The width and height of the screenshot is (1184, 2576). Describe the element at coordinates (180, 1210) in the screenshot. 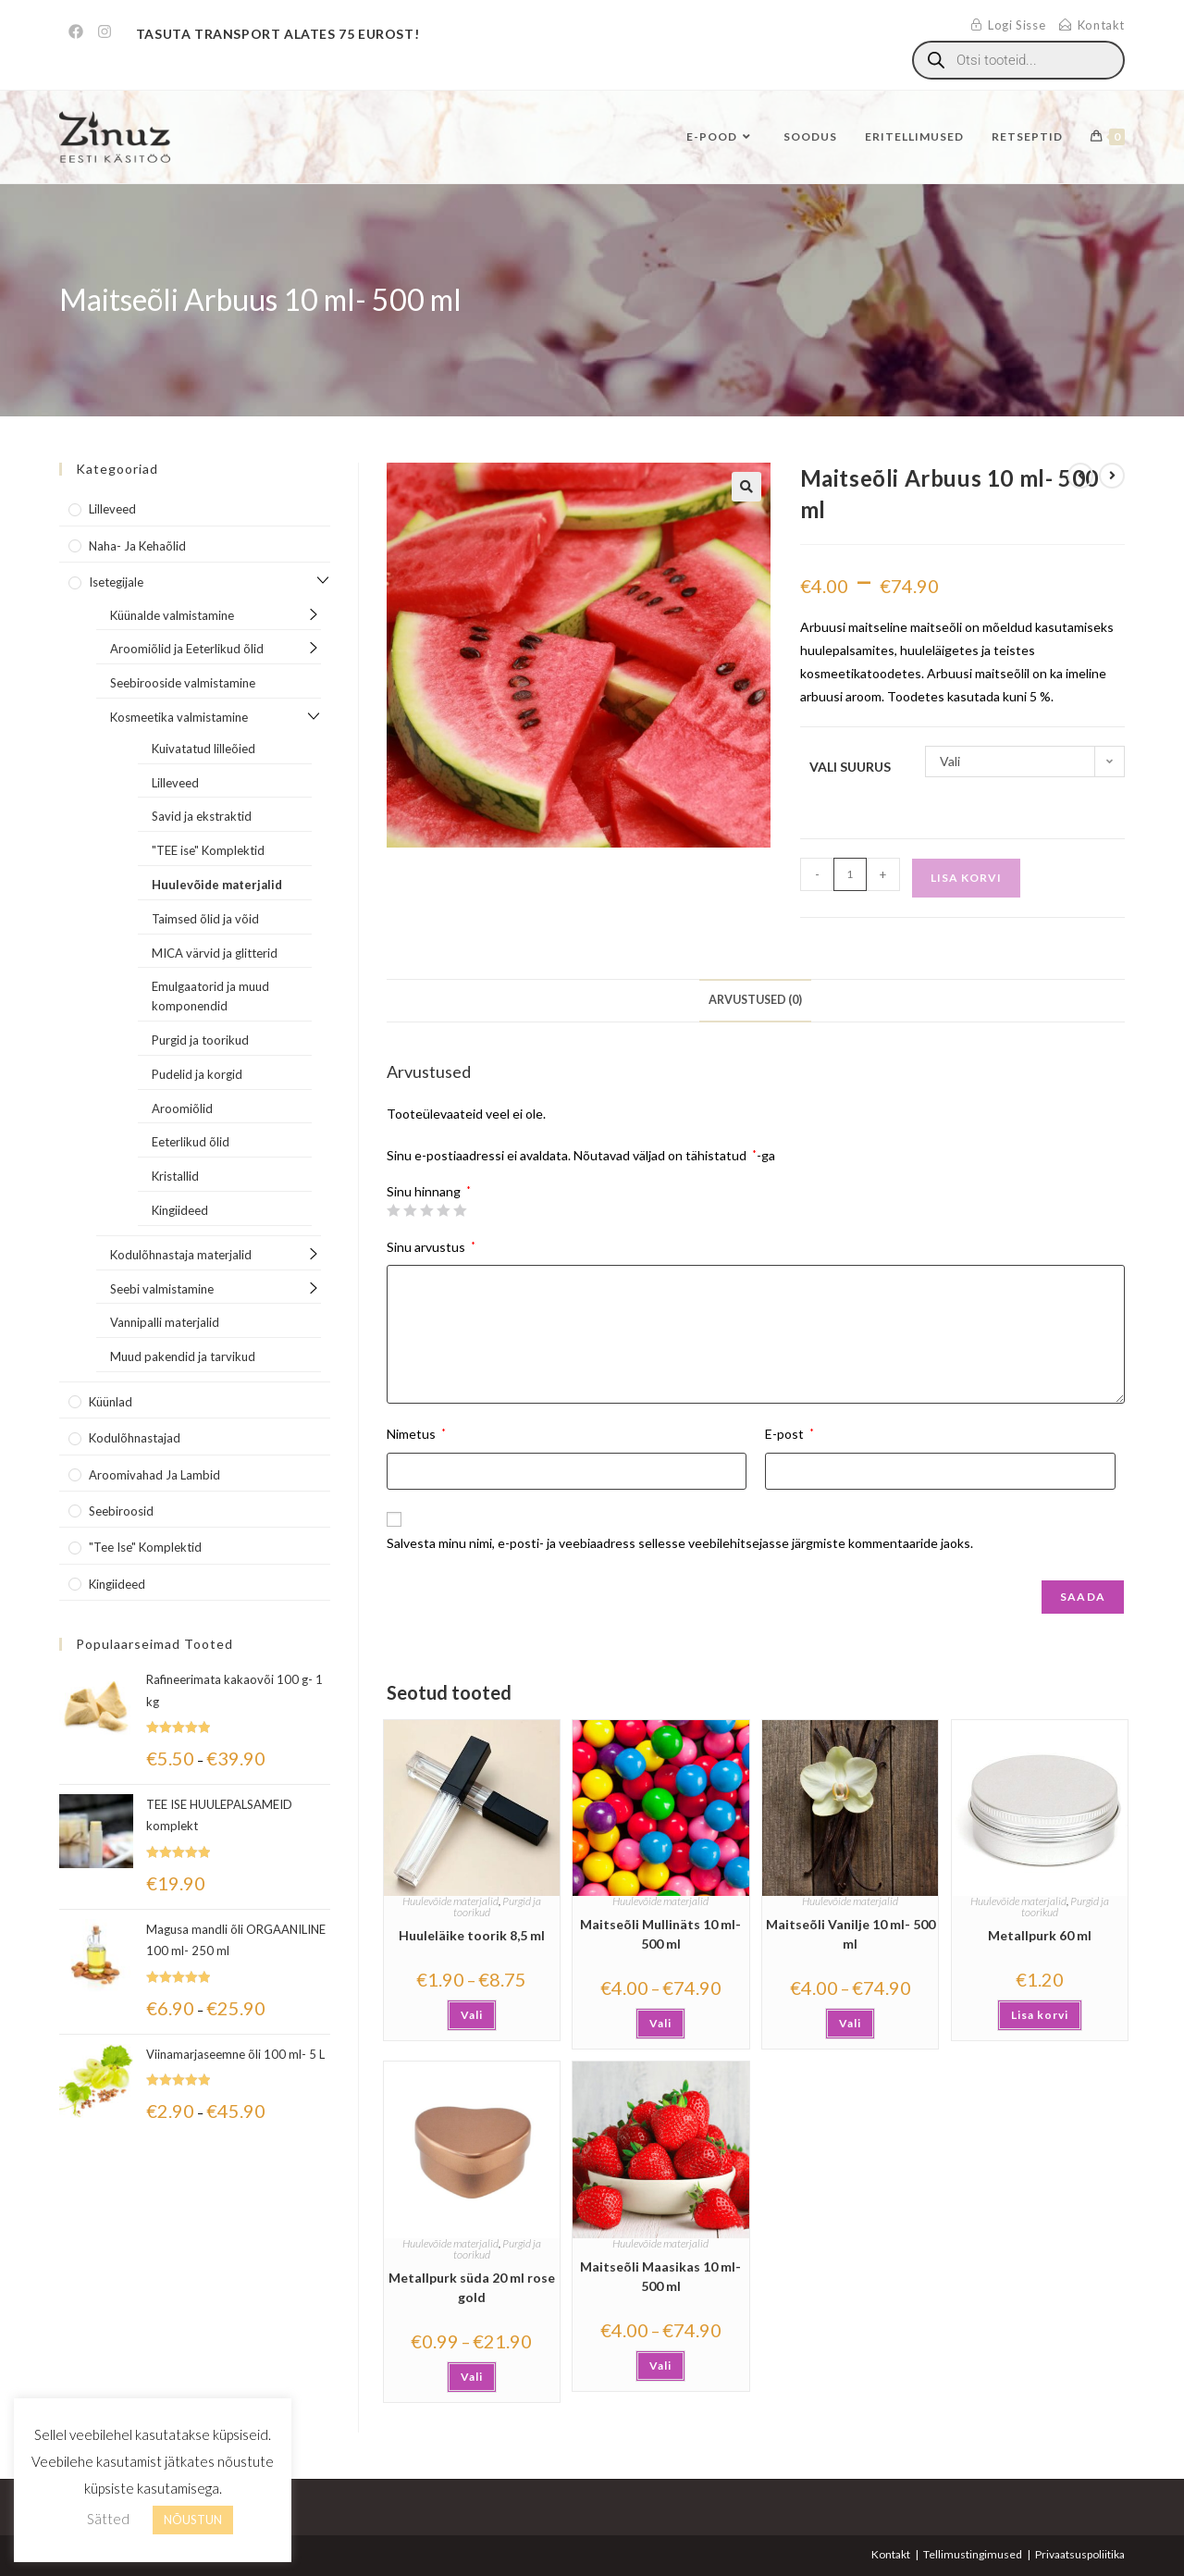

I see `Kingiideed` at that location.